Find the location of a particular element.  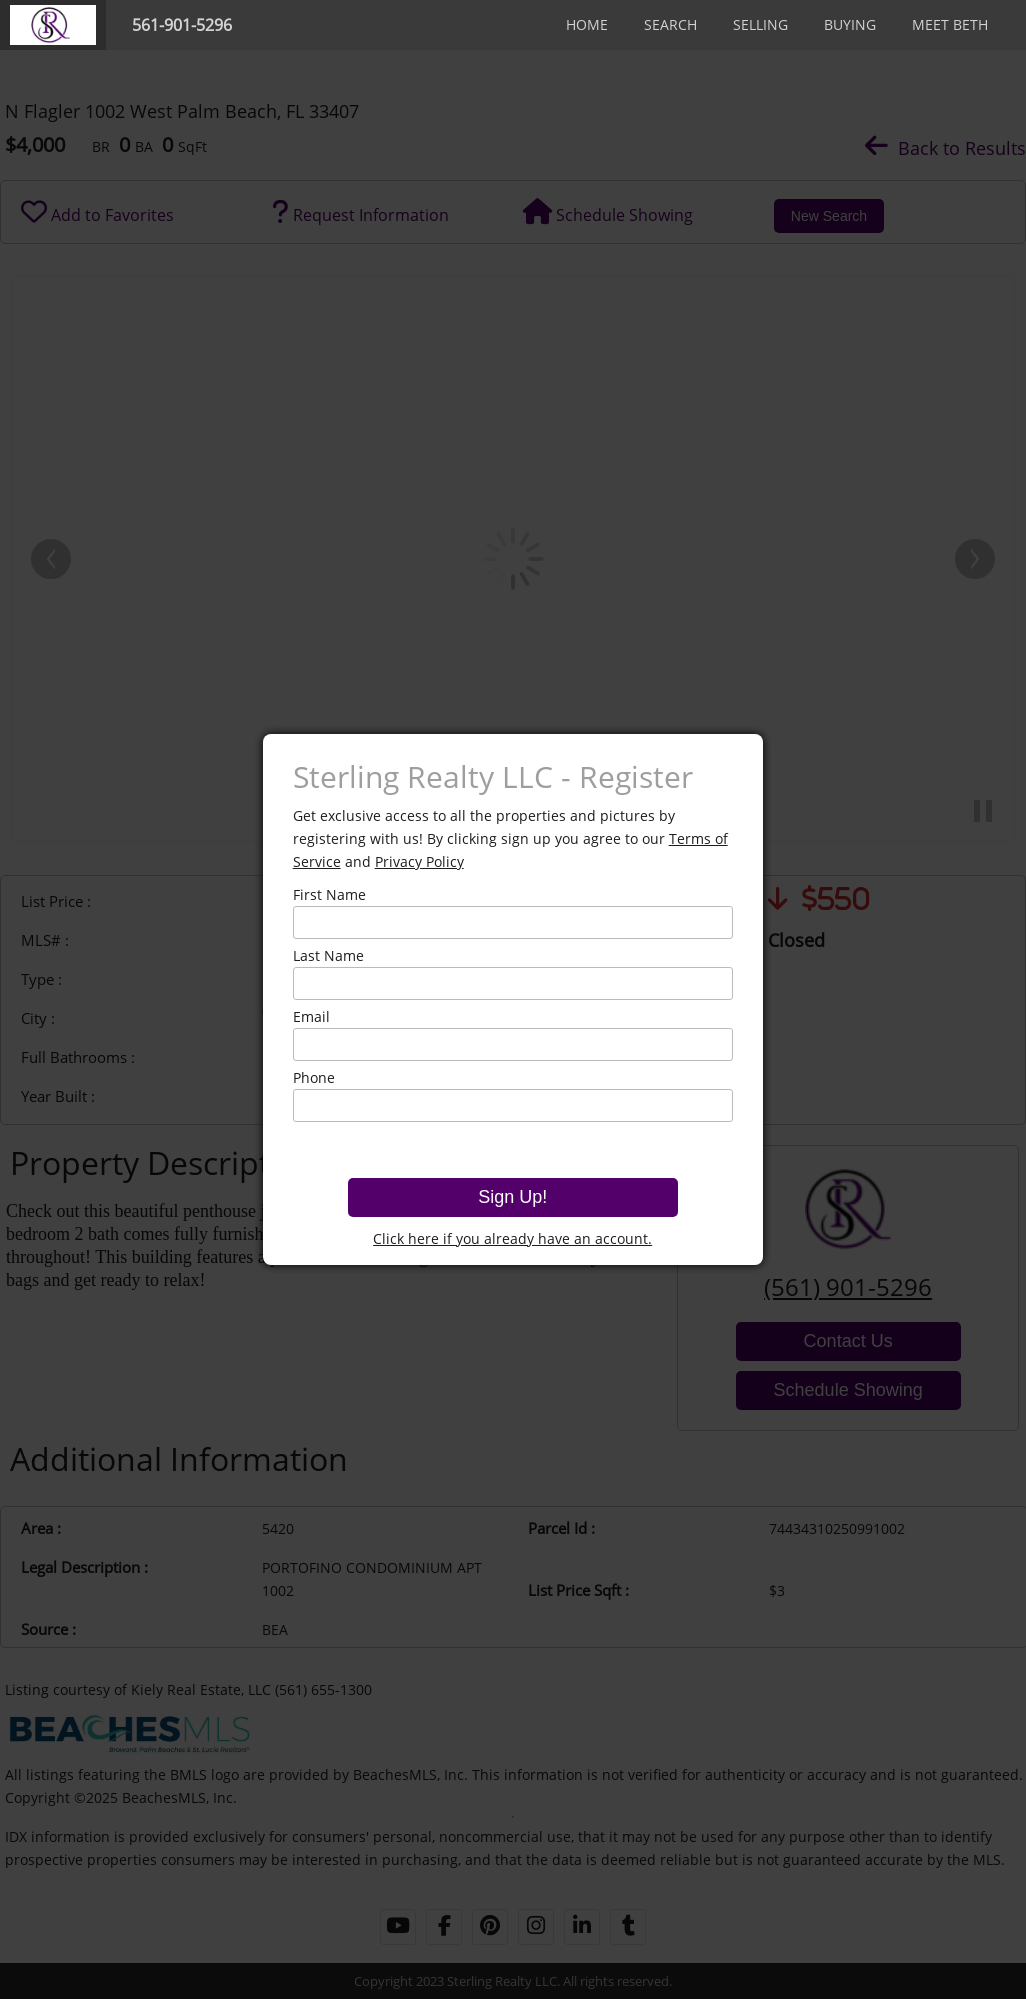

Sign Up! is located at coordinates (512, 1197).